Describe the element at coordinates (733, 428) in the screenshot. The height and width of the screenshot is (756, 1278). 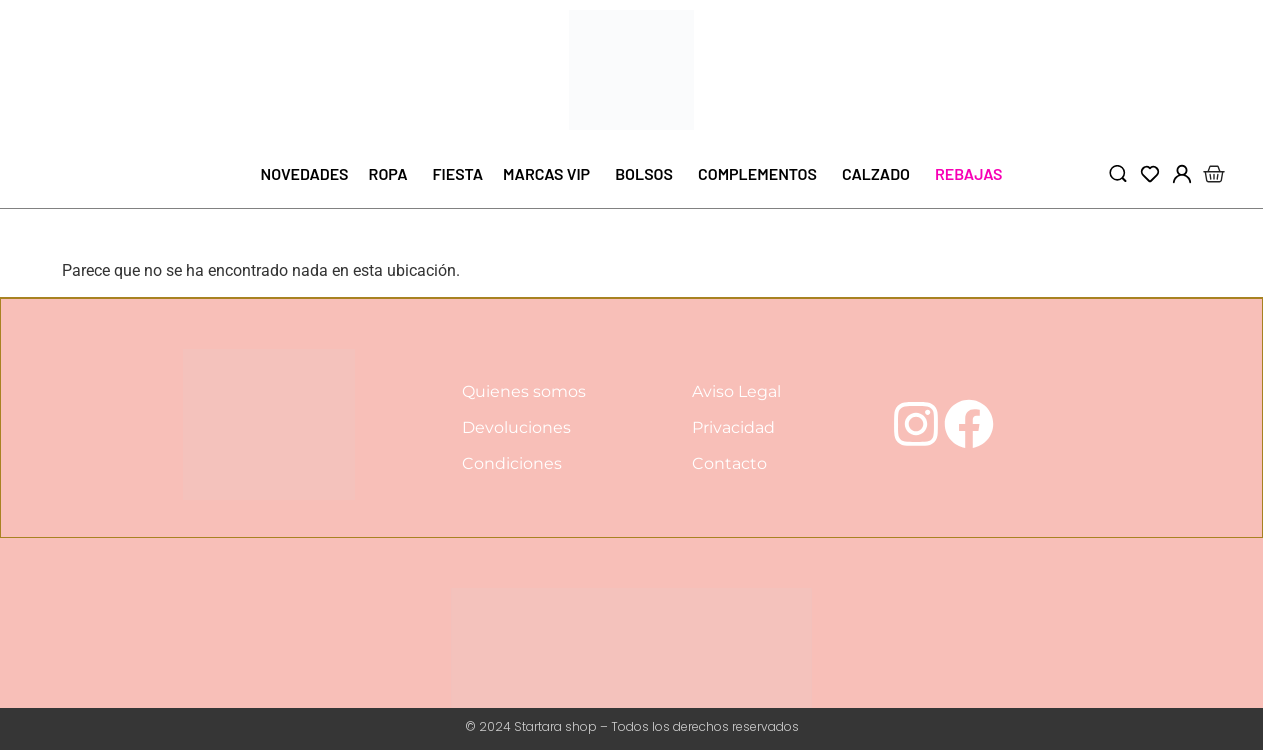
I see `Privacidad` at that location.